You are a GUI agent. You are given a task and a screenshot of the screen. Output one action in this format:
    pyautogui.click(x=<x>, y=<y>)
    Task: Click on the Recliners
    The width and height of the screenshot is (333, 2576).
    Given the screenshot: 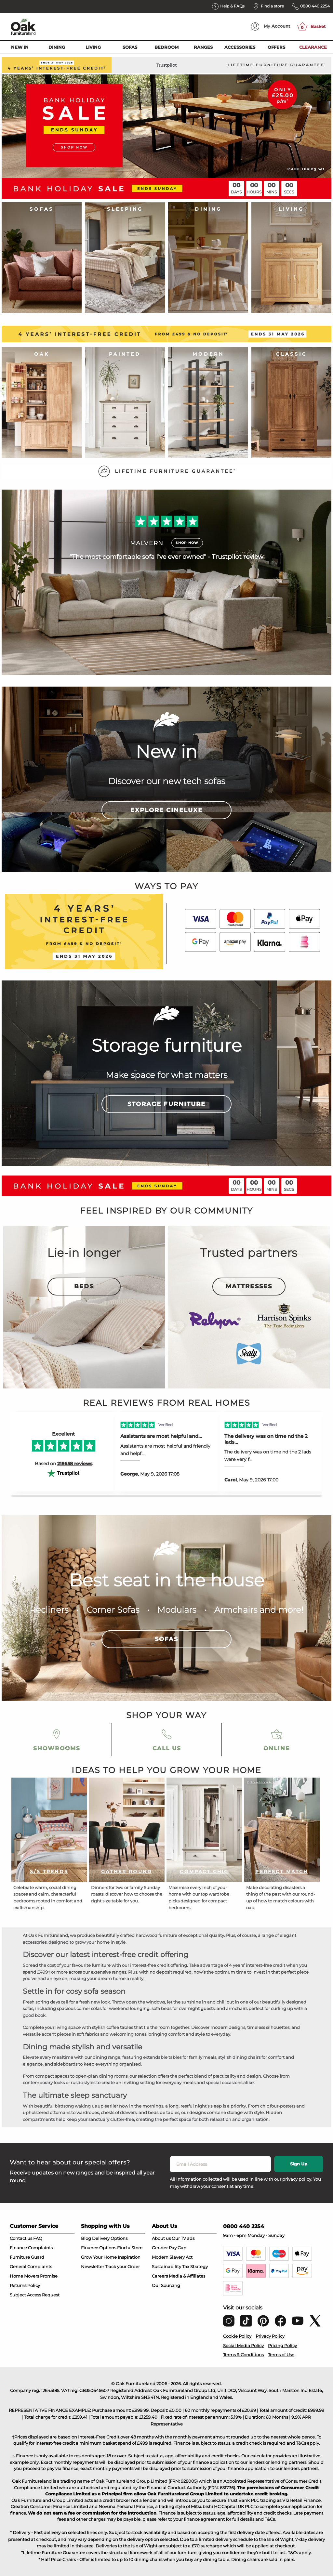 What is the action you would take?
    pyautogui.click(x=49, y=1610)
    